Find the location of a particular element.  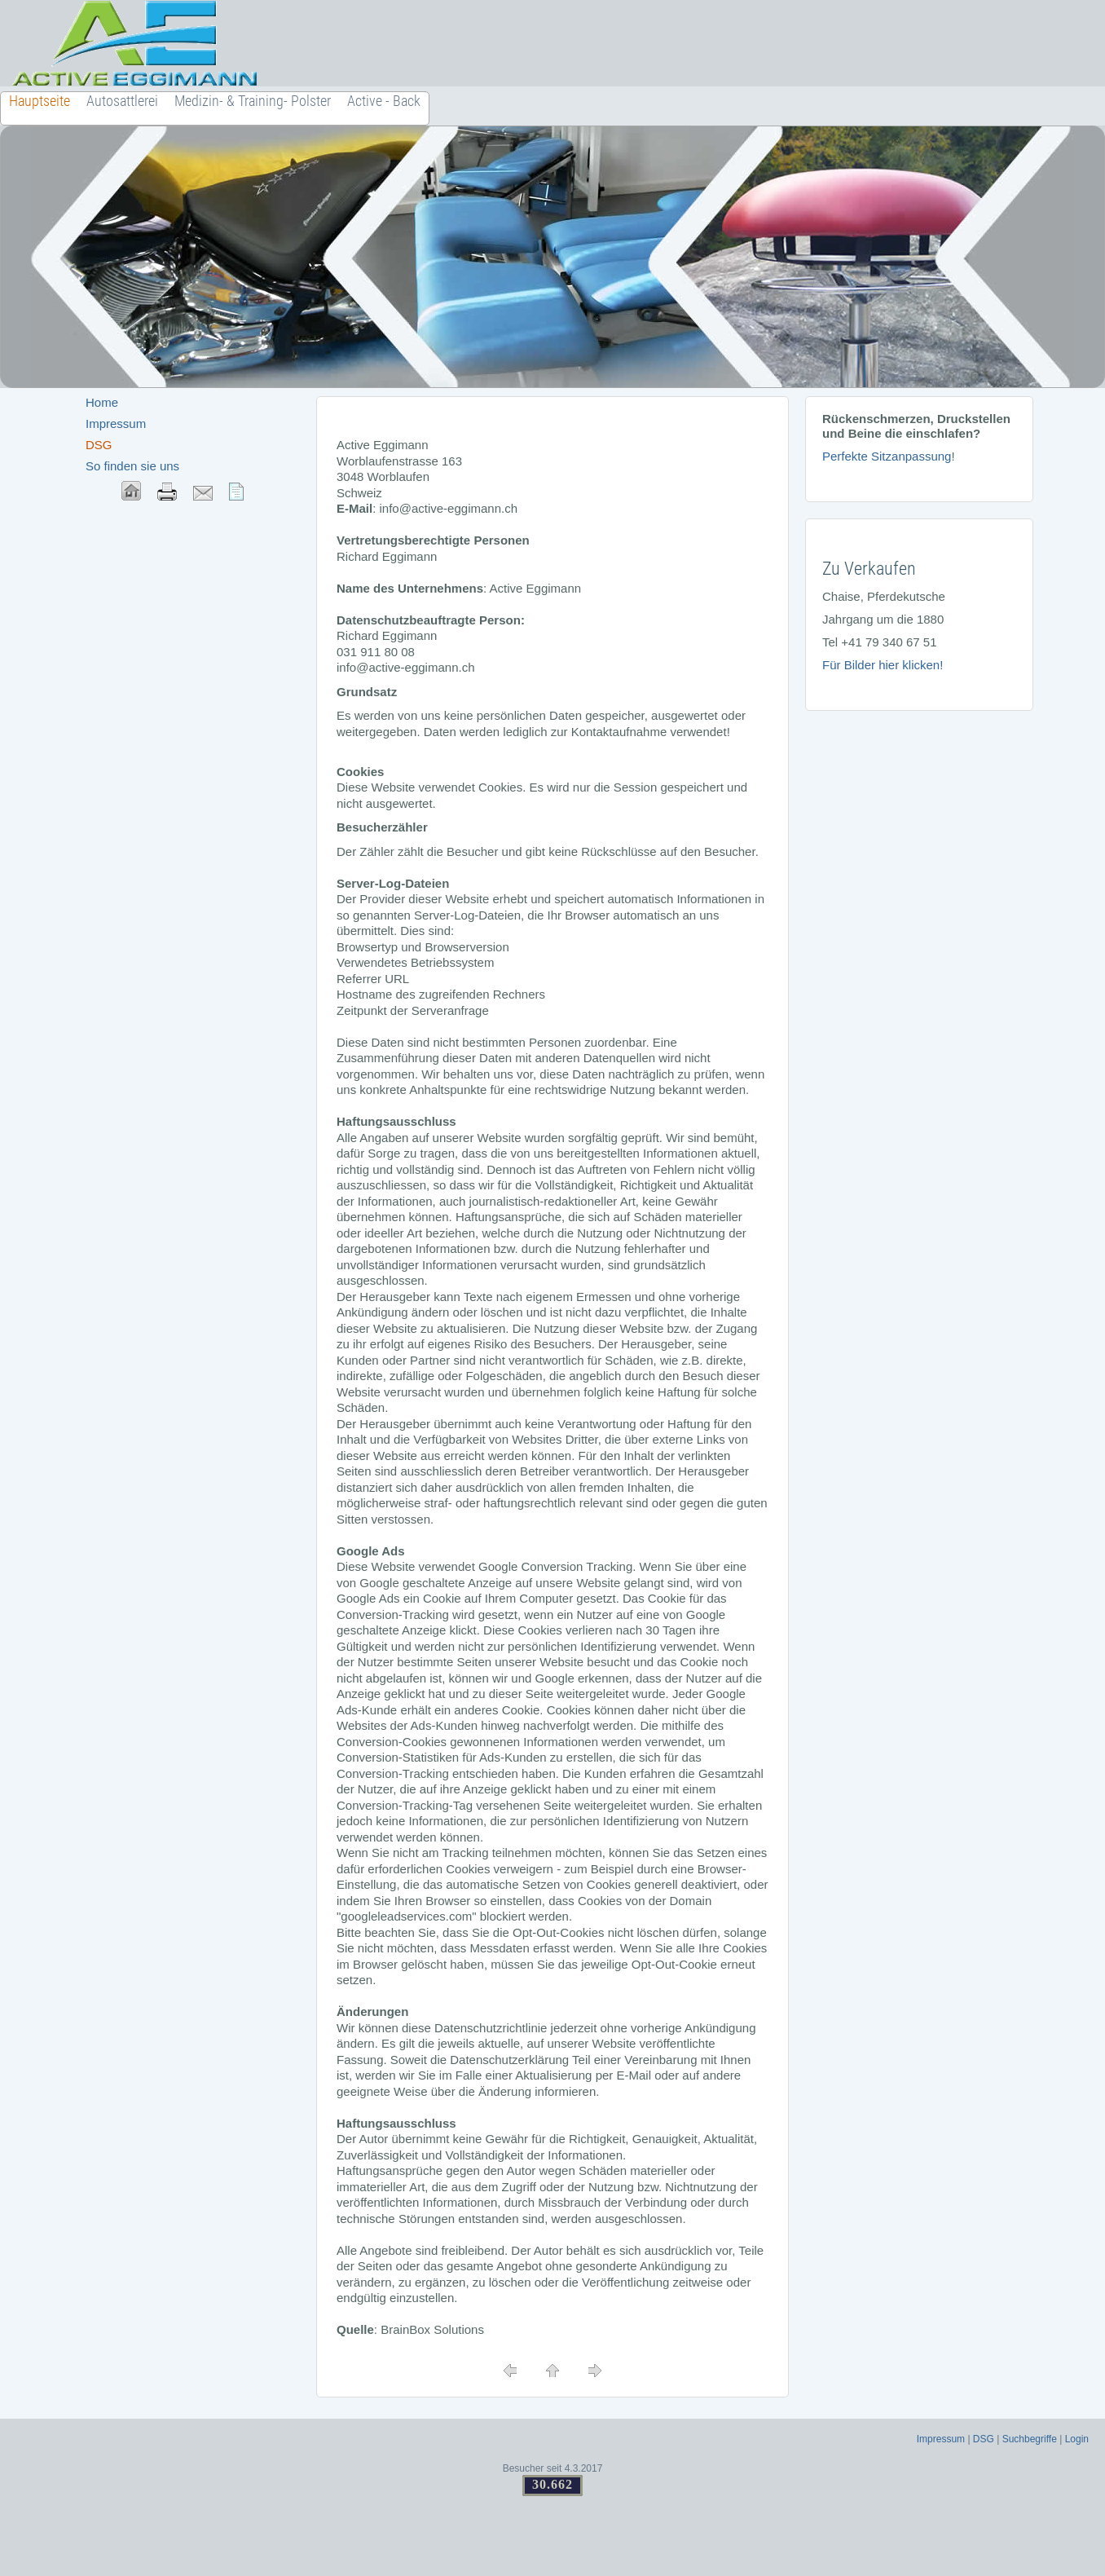

Medizin- & Training- Polster is located at coordinates (252, 100).